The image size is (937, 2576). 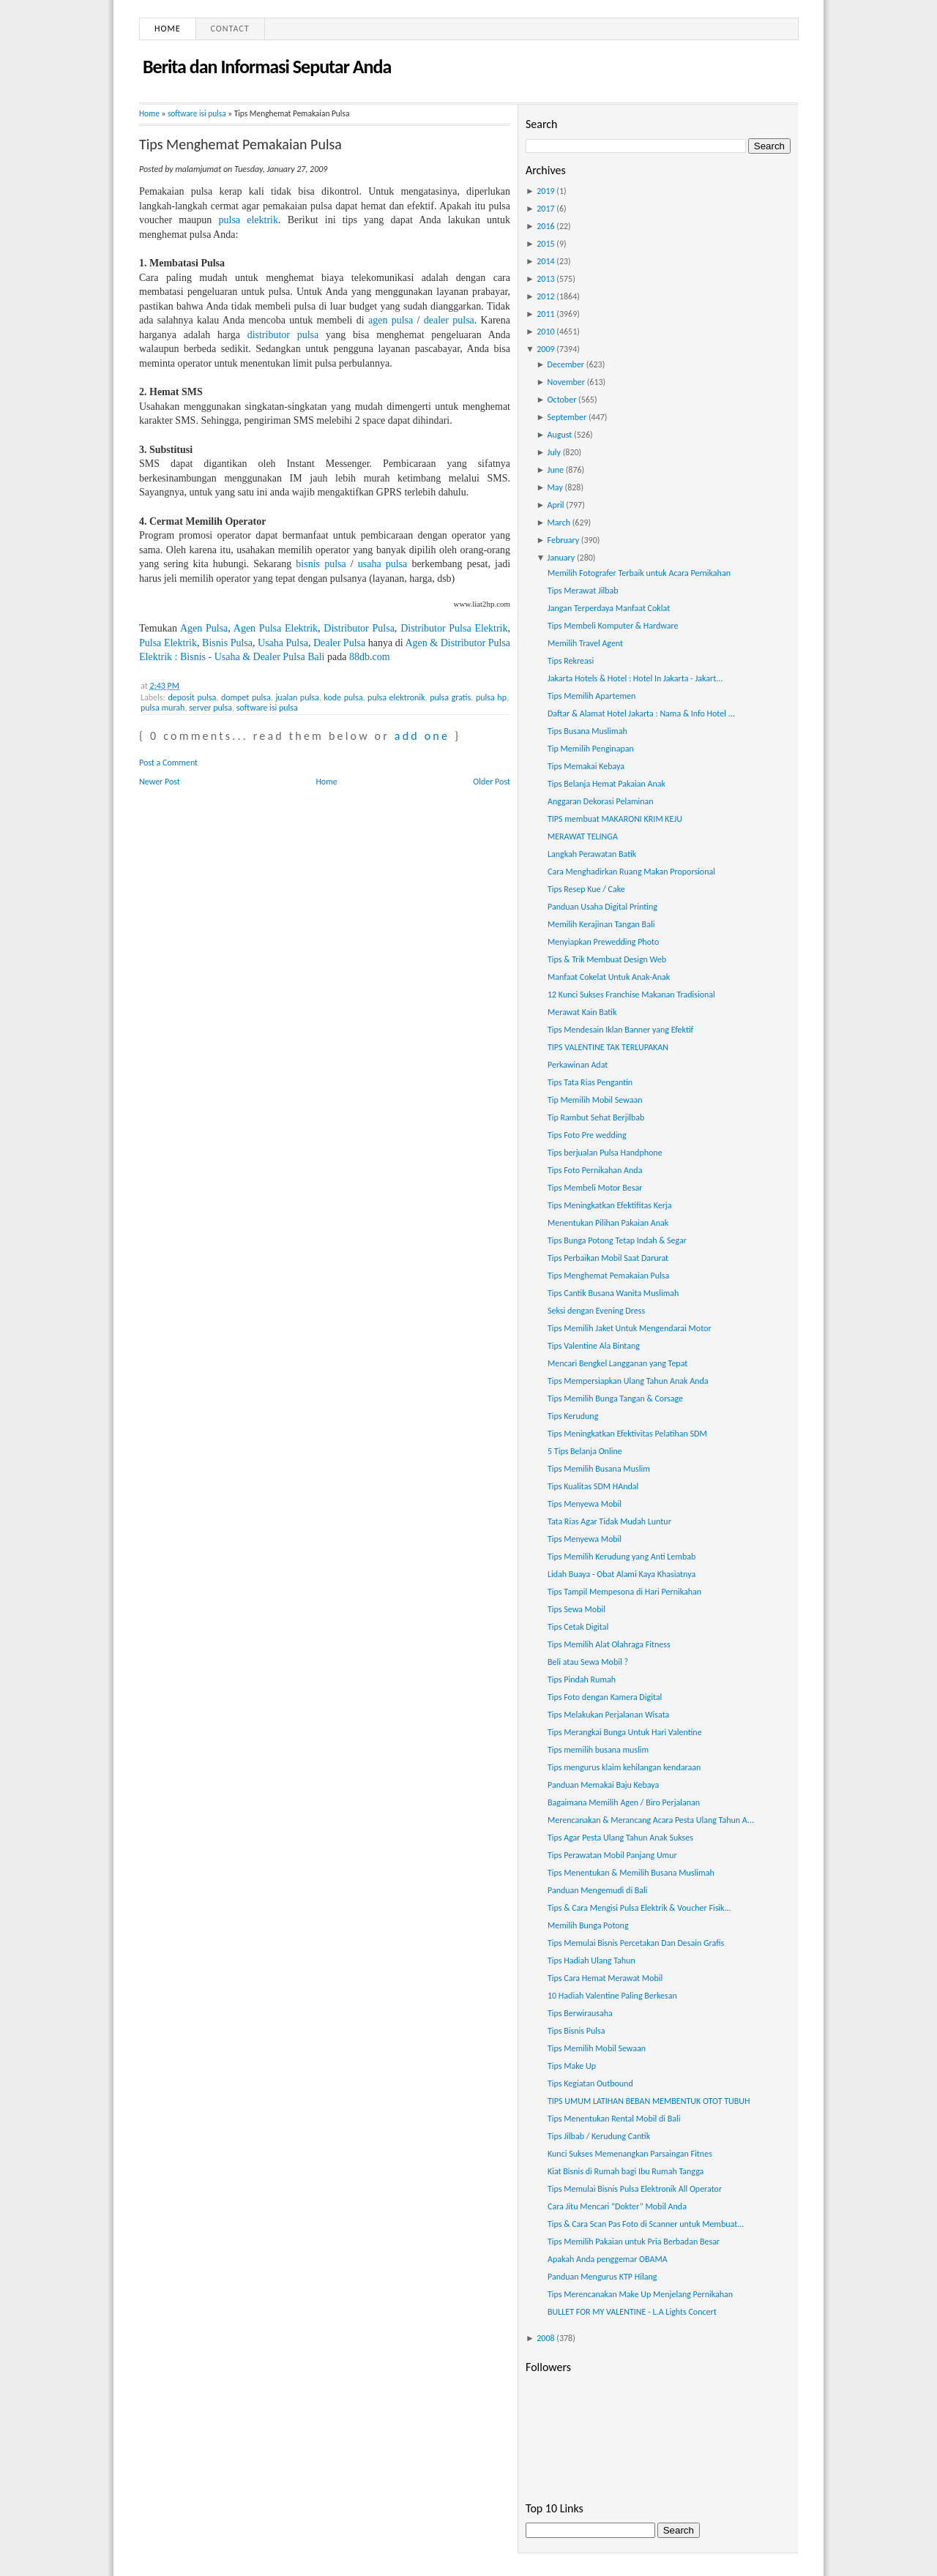 What do you see at coordinates (613, 626) in the screenshot?
I see `Tips Membeli Komputer & Hardware` at bounding box center [613, 626].